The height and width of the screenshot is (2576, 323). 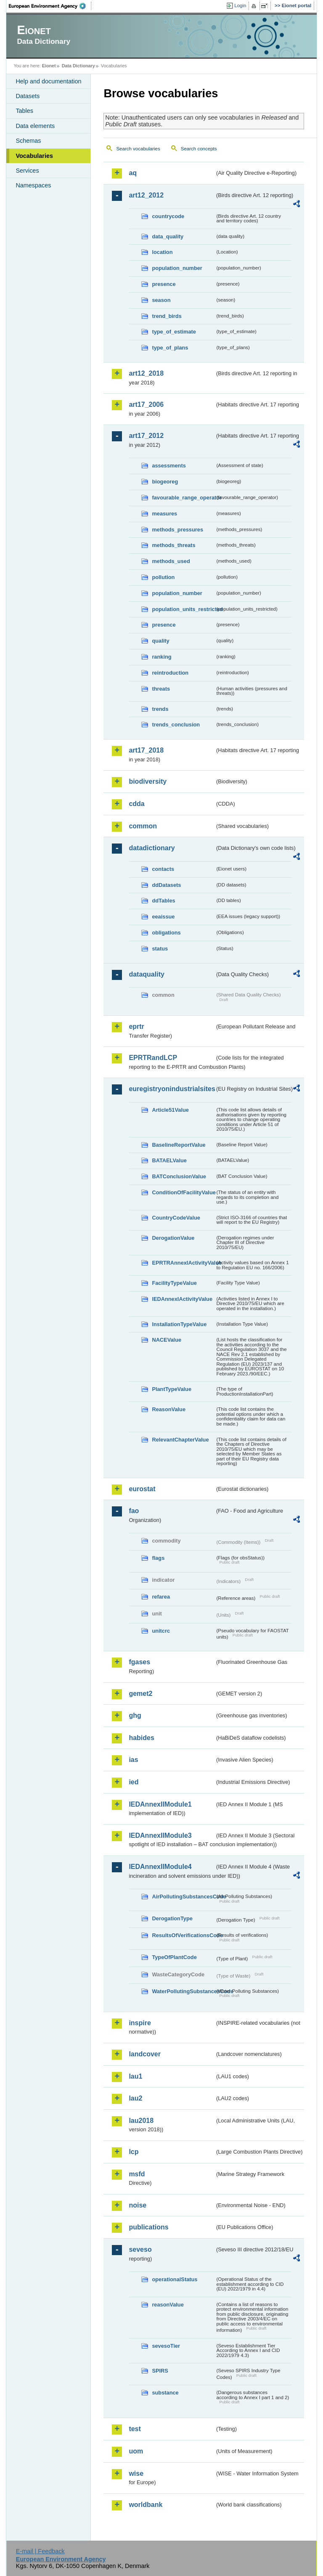 I want to click on BaselineReportValue, so click(x=178, y=1145).